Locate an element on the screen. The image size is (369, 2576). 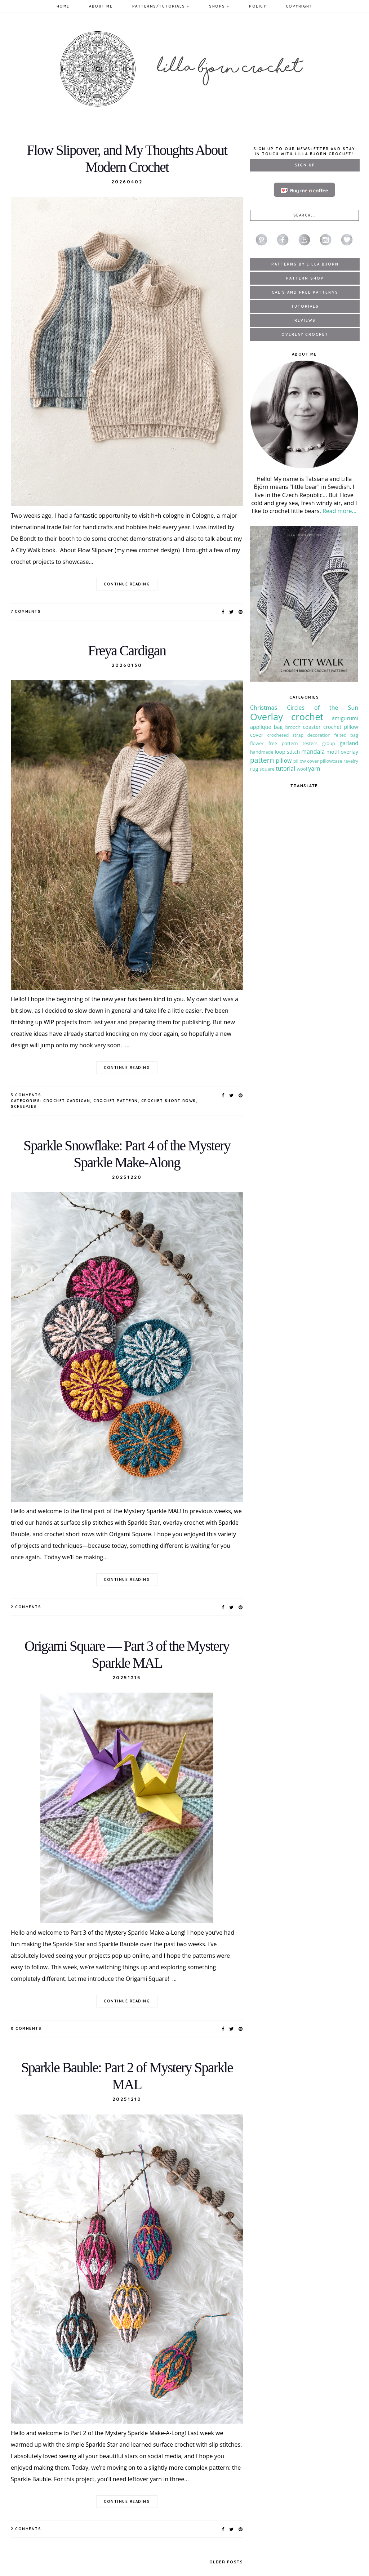
crocheted strap is located at coordinates (285, 735).